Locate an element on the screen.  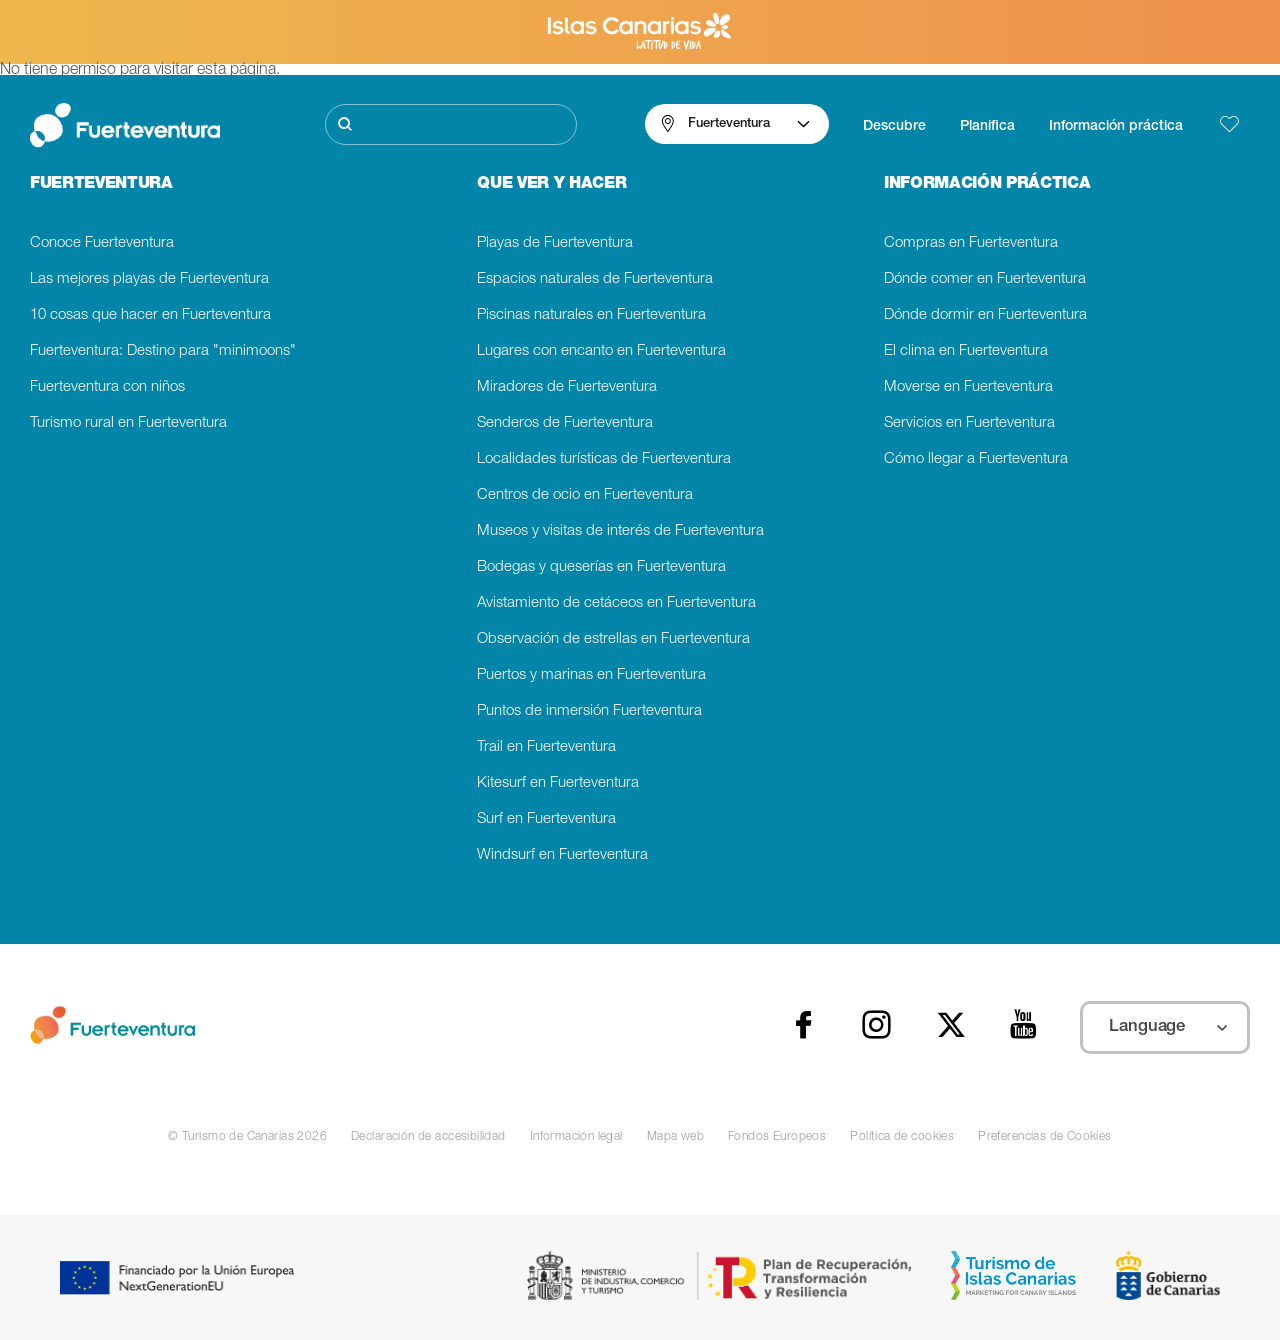
Las mejores playas de Fuerteventura is located at coordinates (149, 279).